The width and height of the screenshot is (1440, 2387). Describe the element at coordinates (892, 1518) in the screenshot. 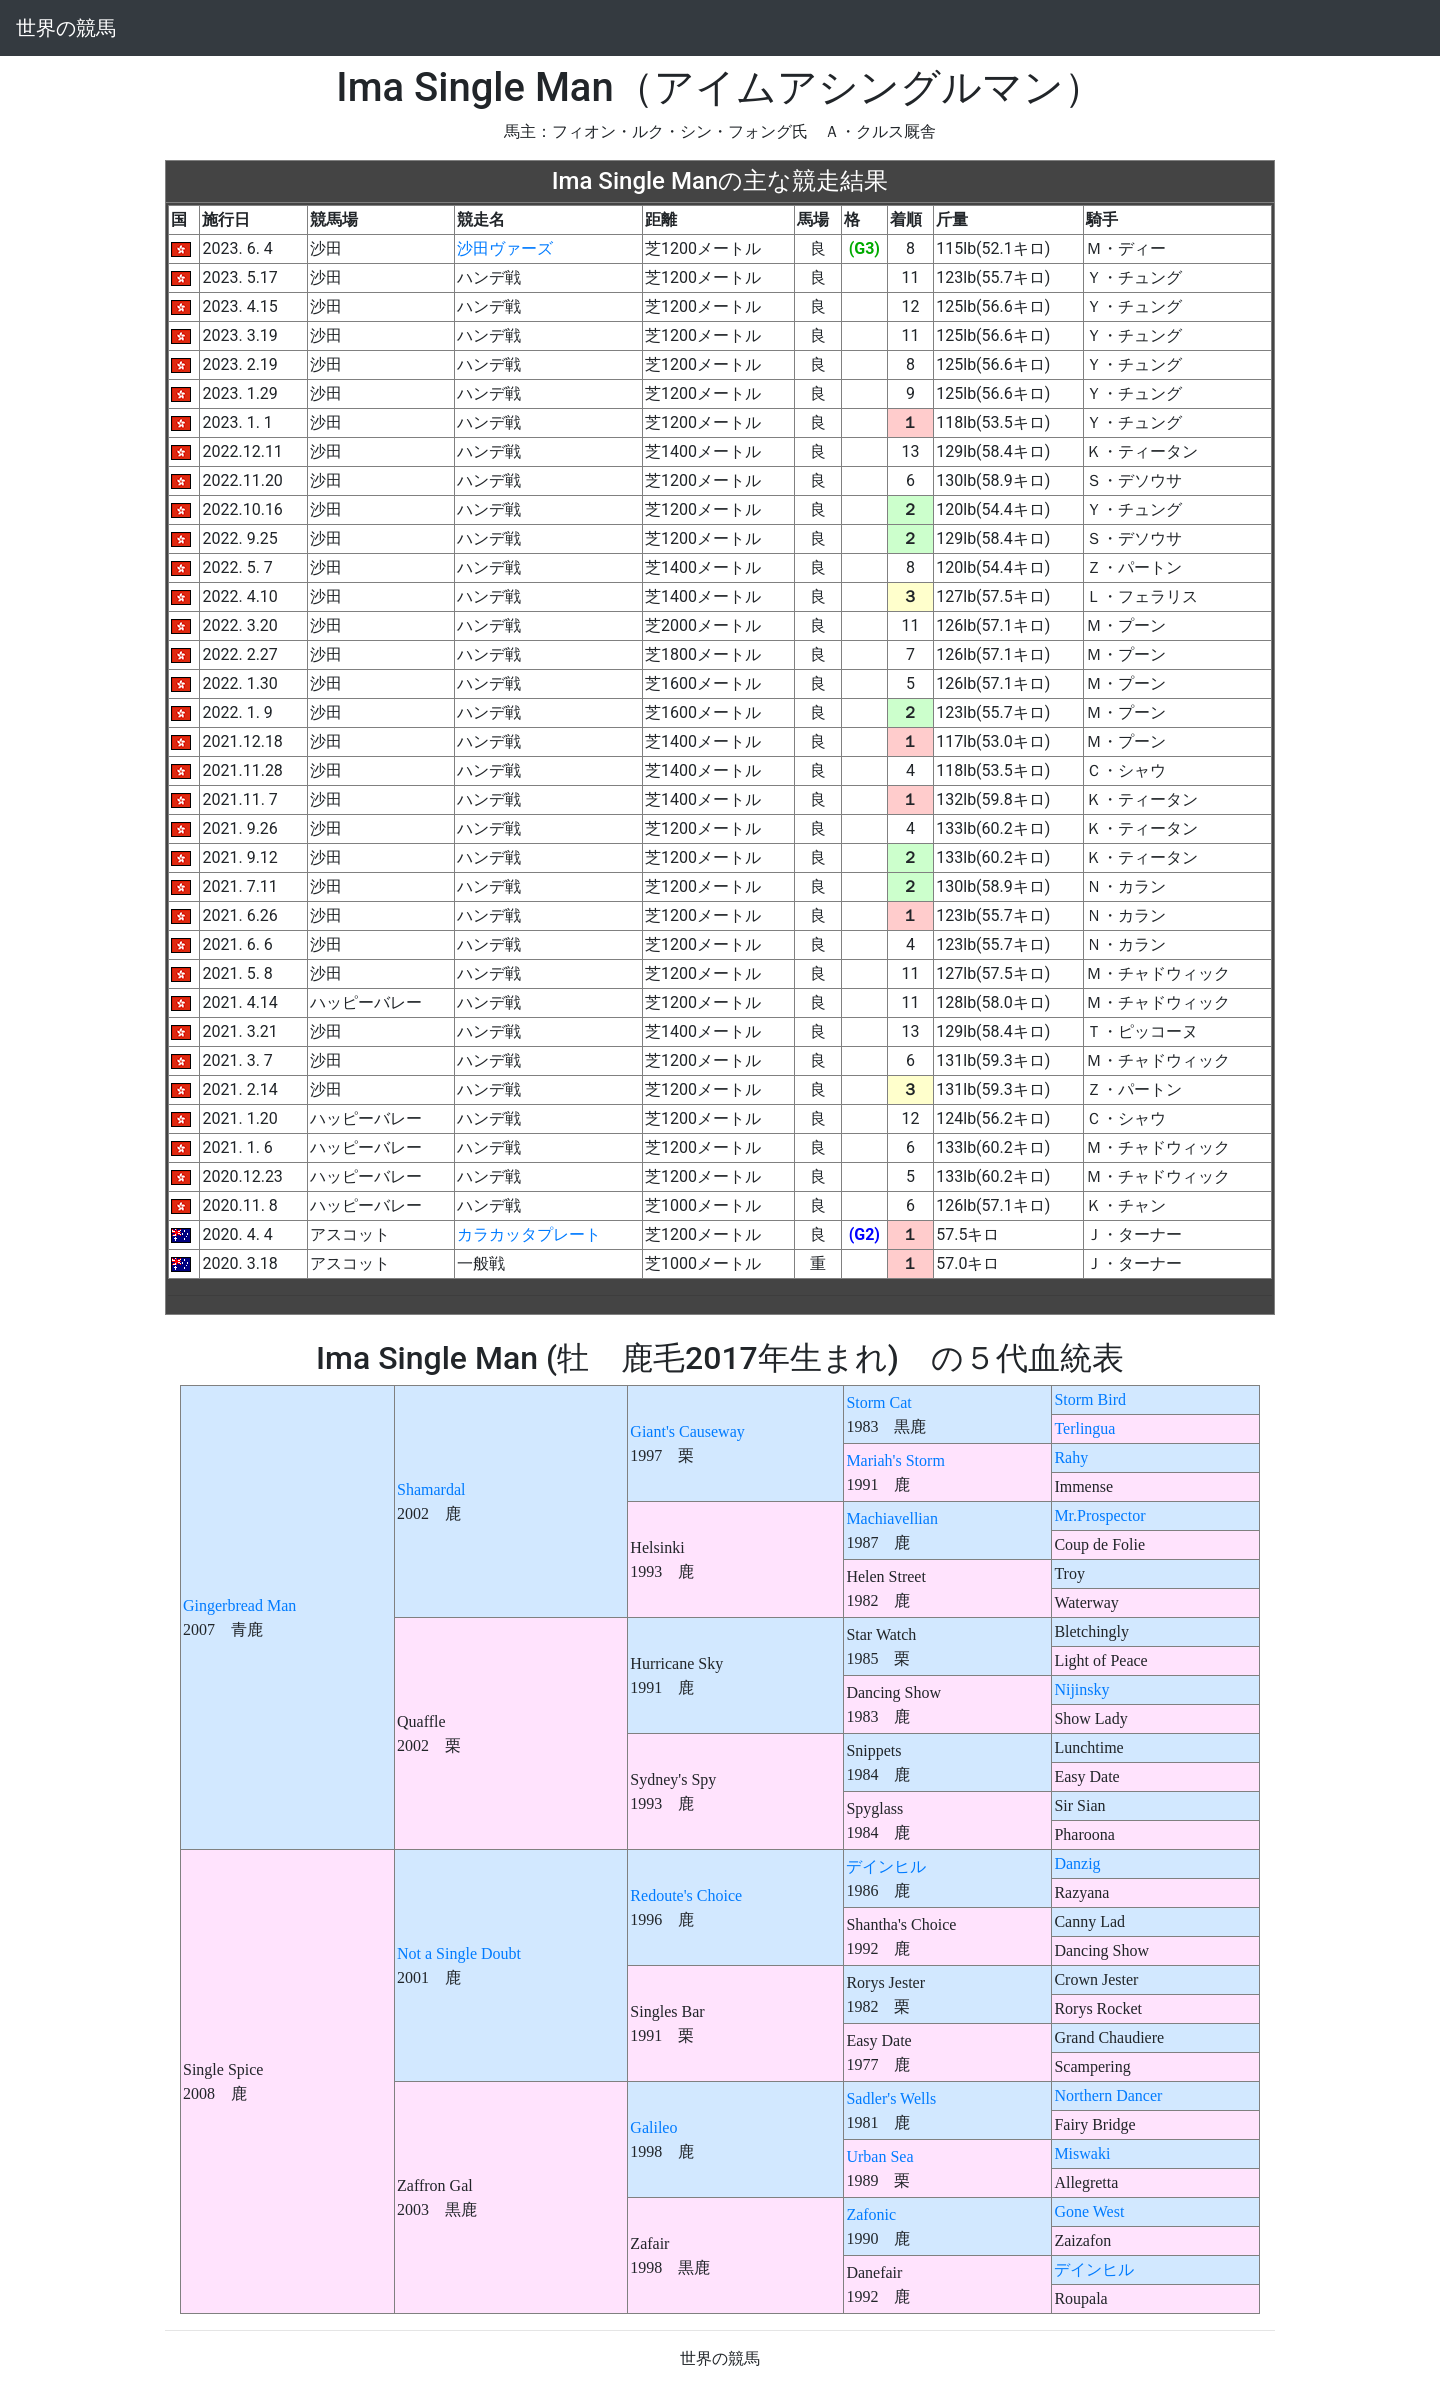

I see `Machiavellian` at that location.